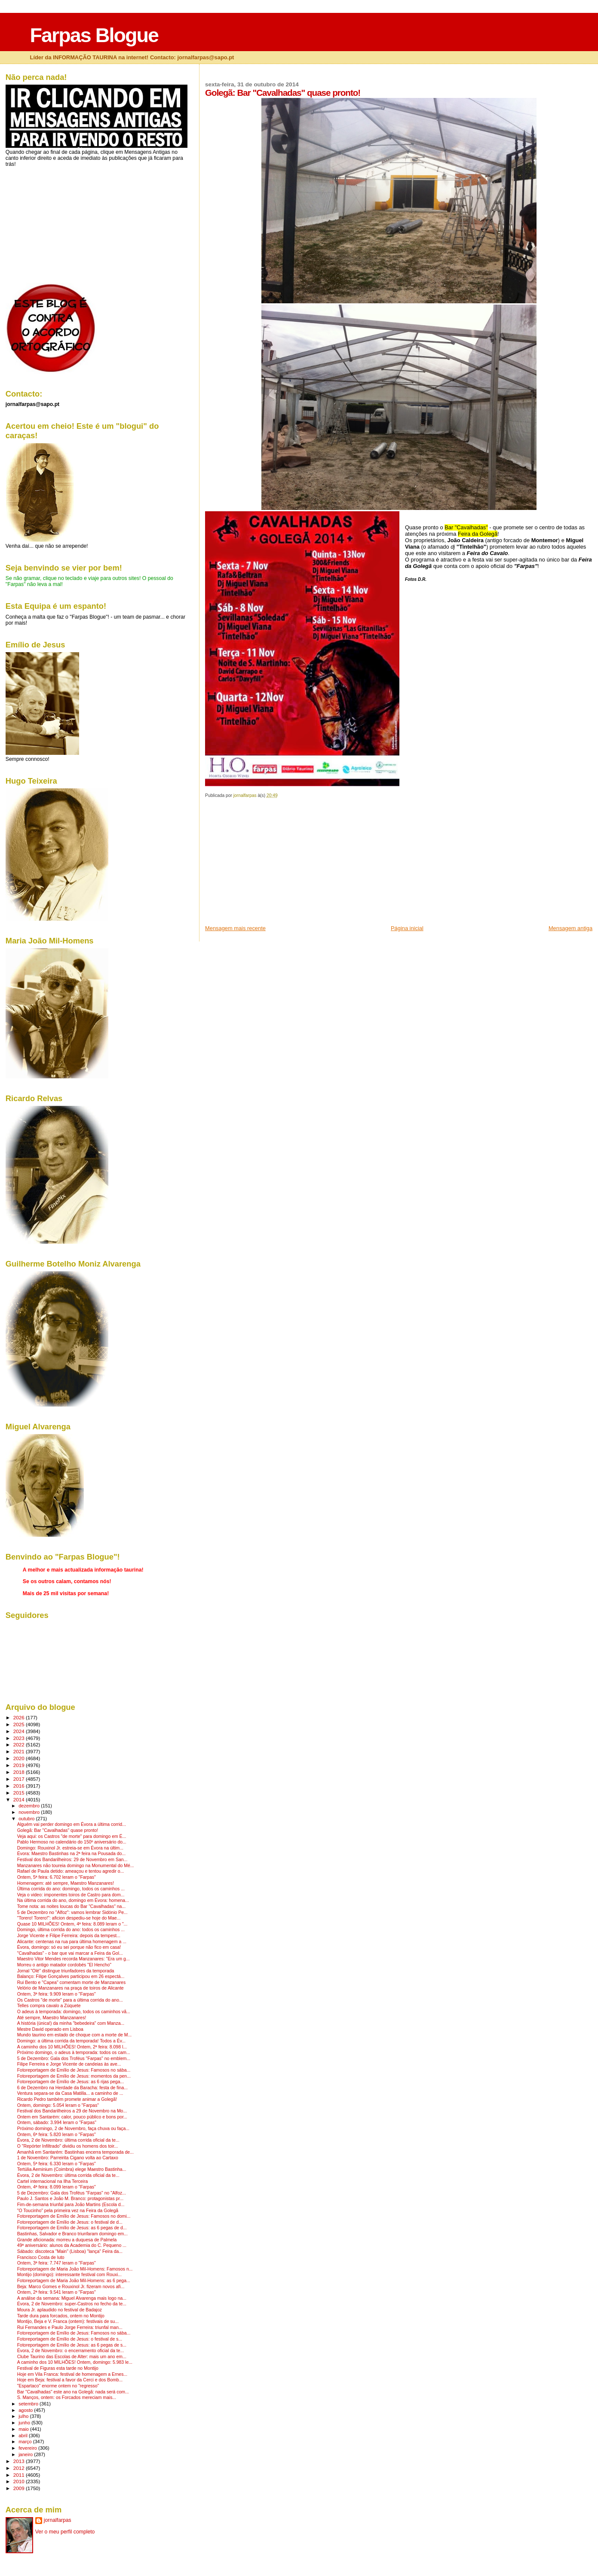  Describe the element at coordinates (57, 2520) in the screenshot. I see `jornalfarpas` at that location.